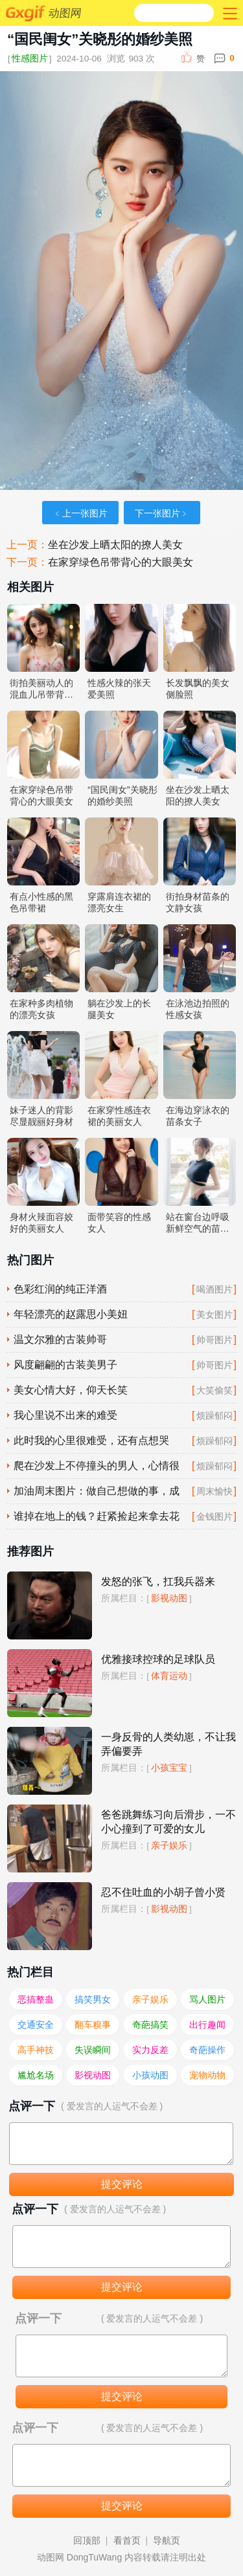  I want to click on 美女心情大好，仰天长笑, so click(71, 1389).